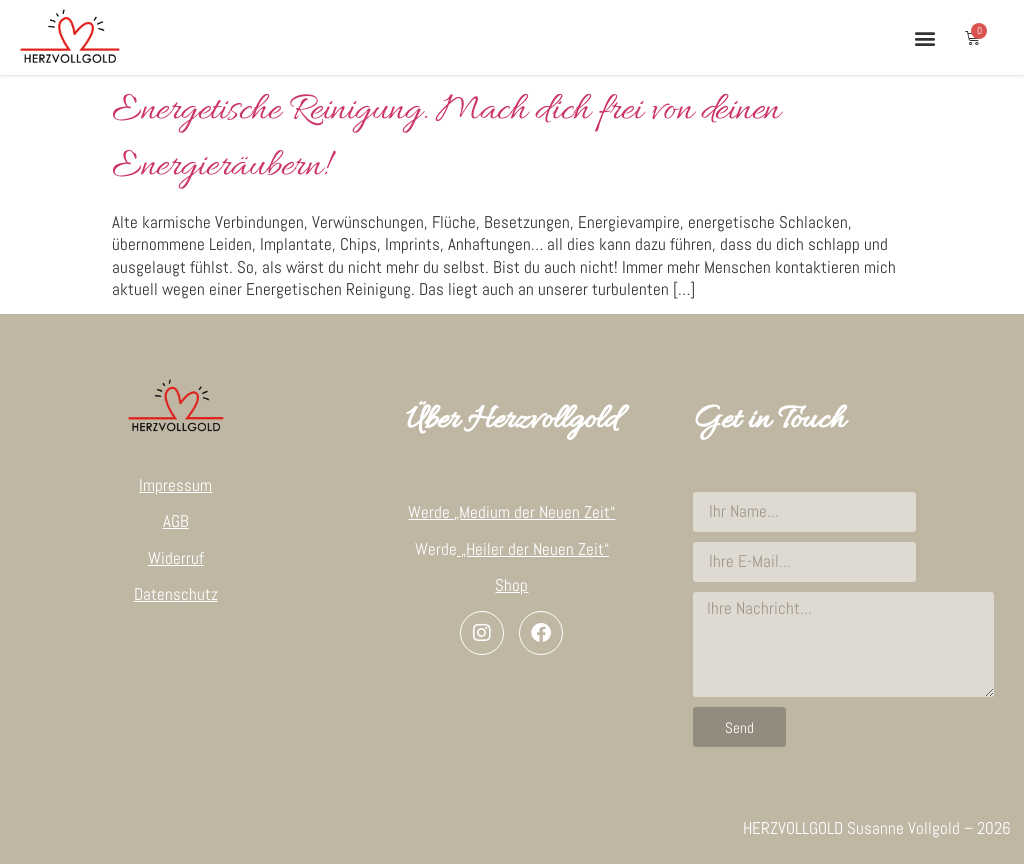 Image resolution: width=1024 pixels, height=864 pixels. Describe the element at coordinates (924, 37) in the screenshot. I see `[button]` at that location.